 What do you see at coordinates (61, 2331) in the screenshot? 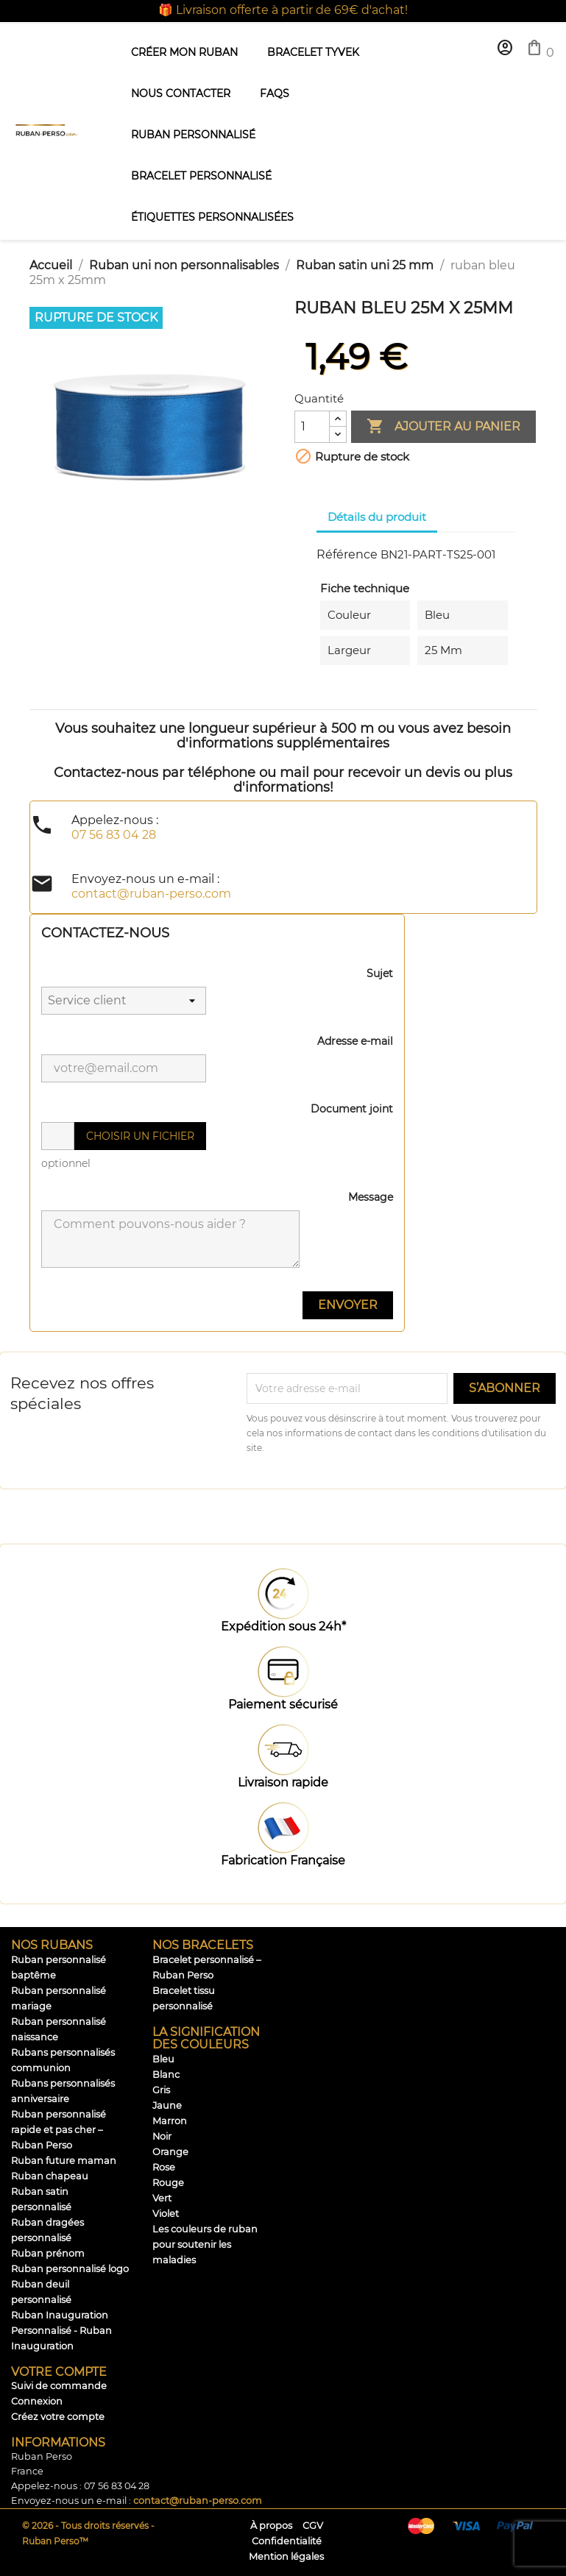
I see `Ruban Inauguration Personnalisé - Ruban Inauguration` at bounding box center [61, 2331].